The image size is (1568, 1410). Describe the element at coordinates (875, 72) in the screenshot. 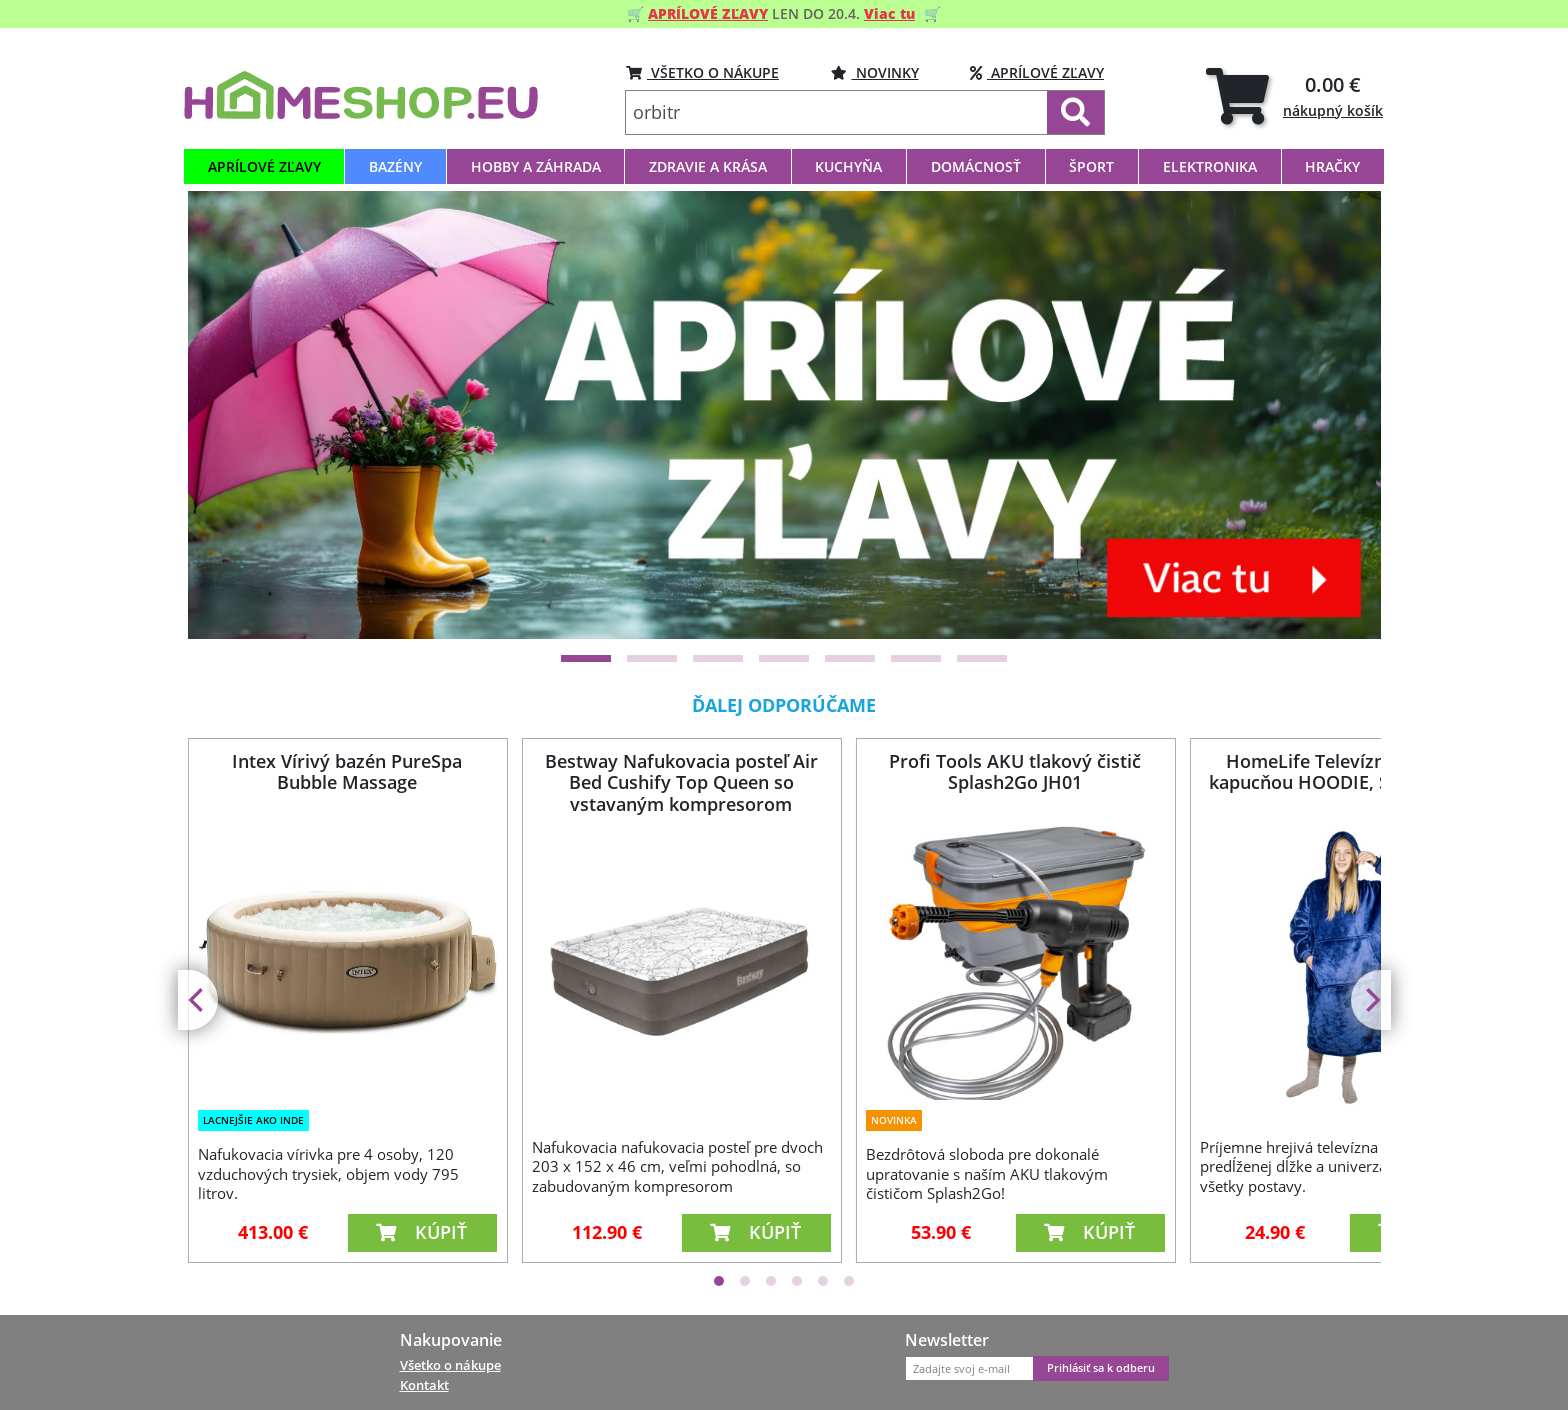

I see `Novinky` at that location.